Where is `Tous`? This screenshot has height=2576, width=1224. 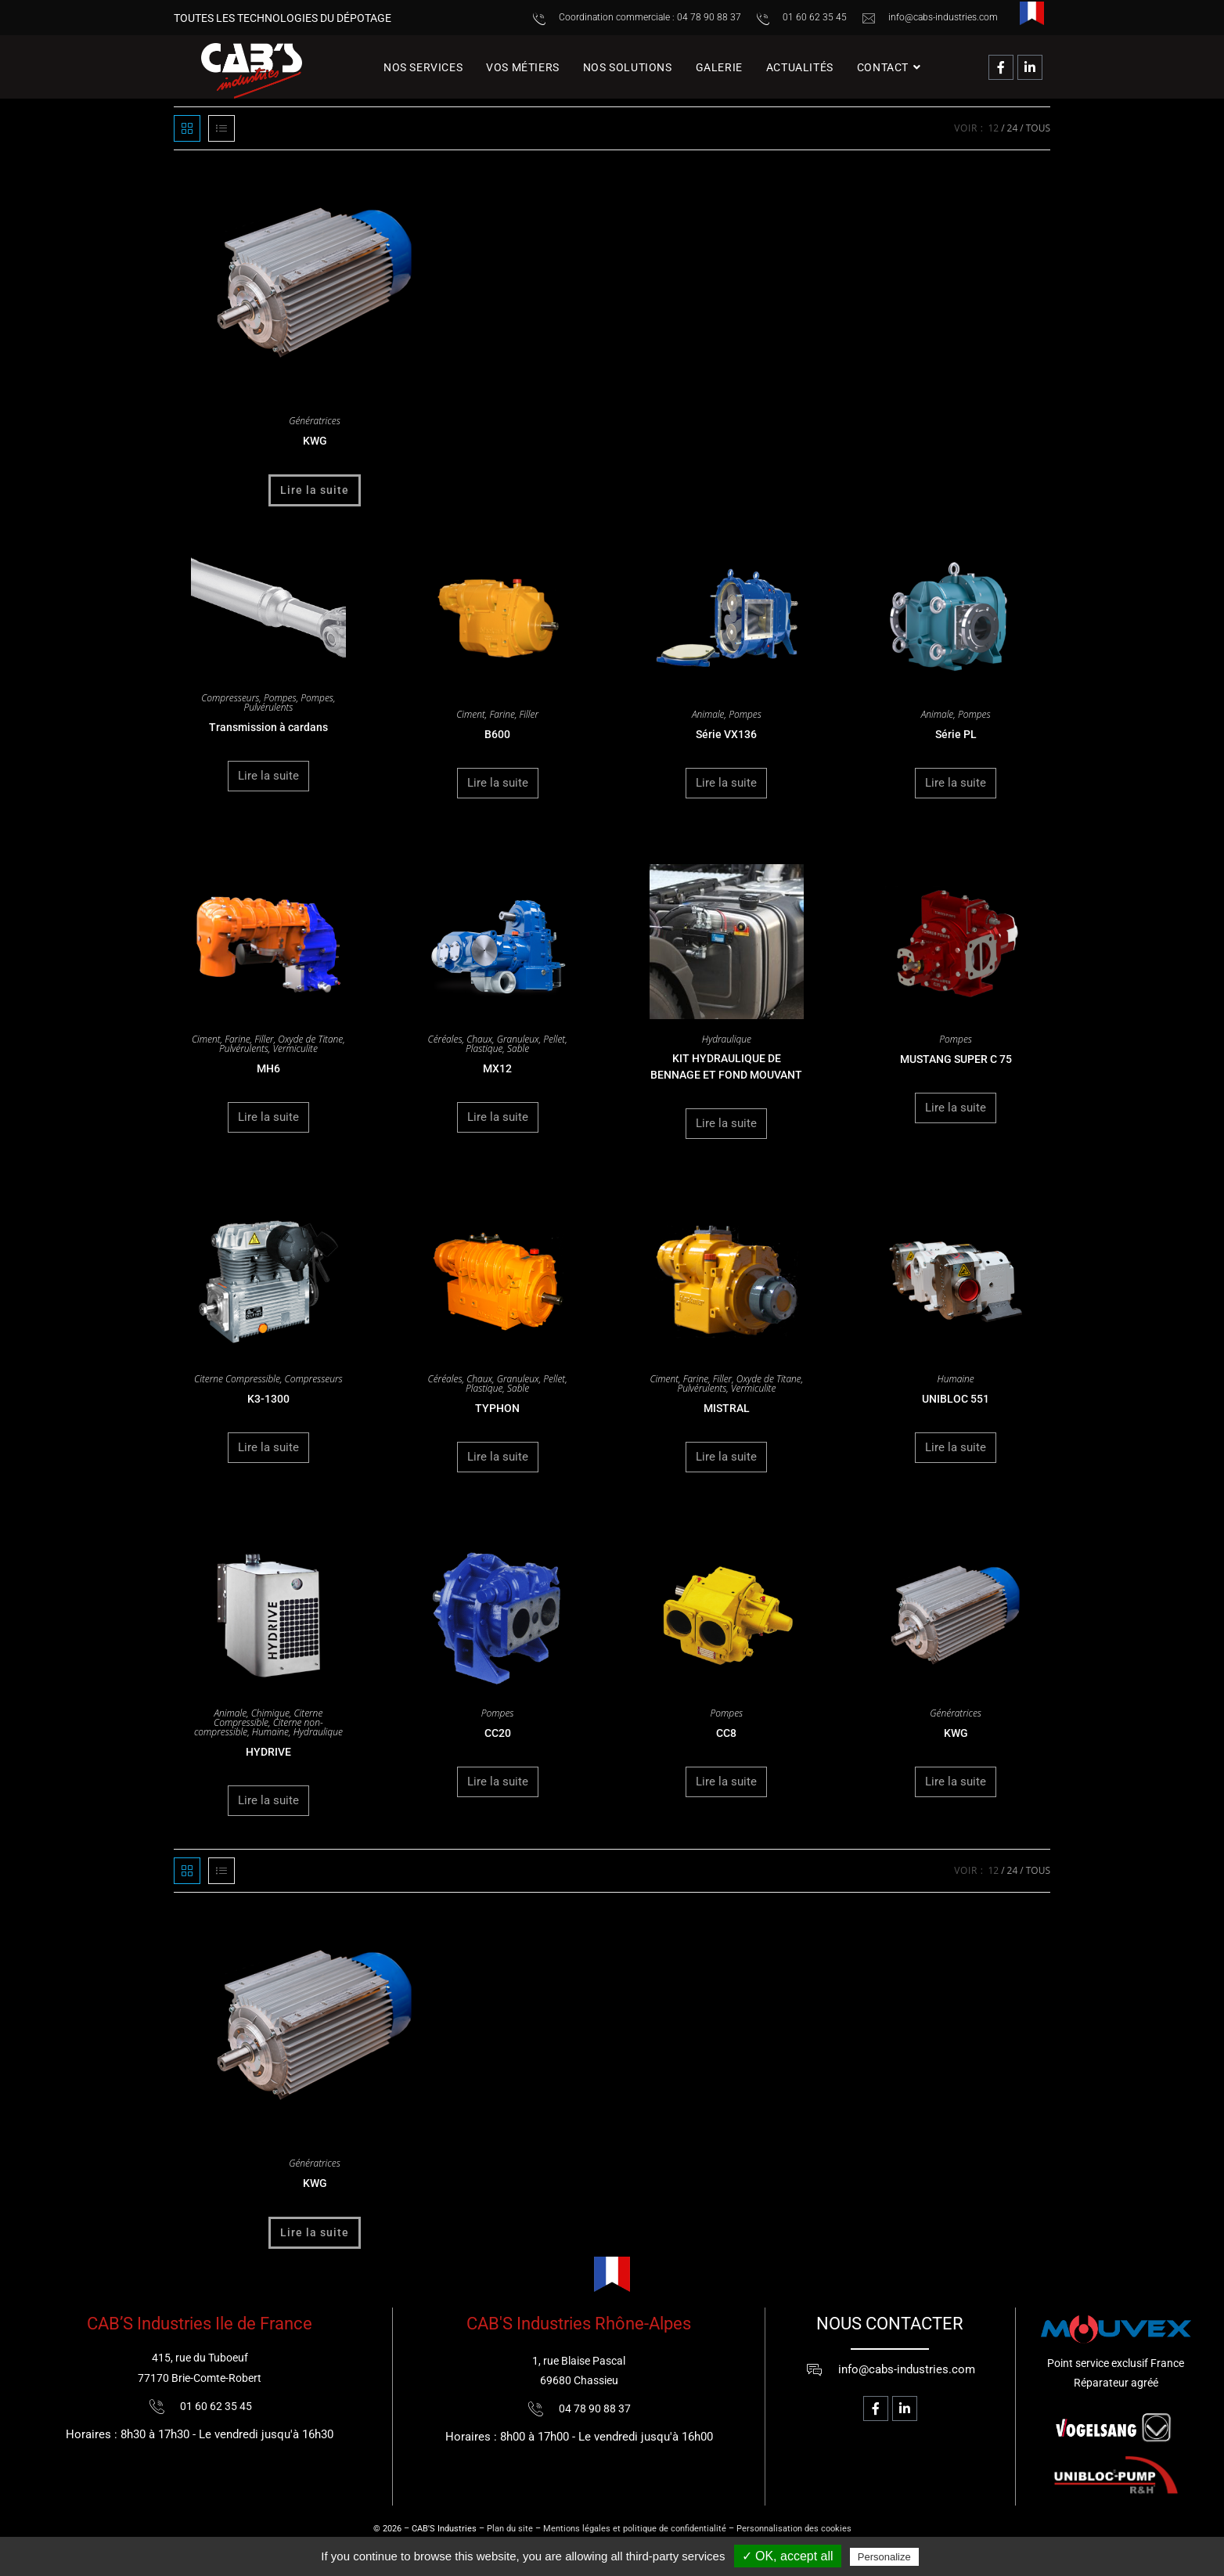
Tous is located at coordinates (1038, 128).